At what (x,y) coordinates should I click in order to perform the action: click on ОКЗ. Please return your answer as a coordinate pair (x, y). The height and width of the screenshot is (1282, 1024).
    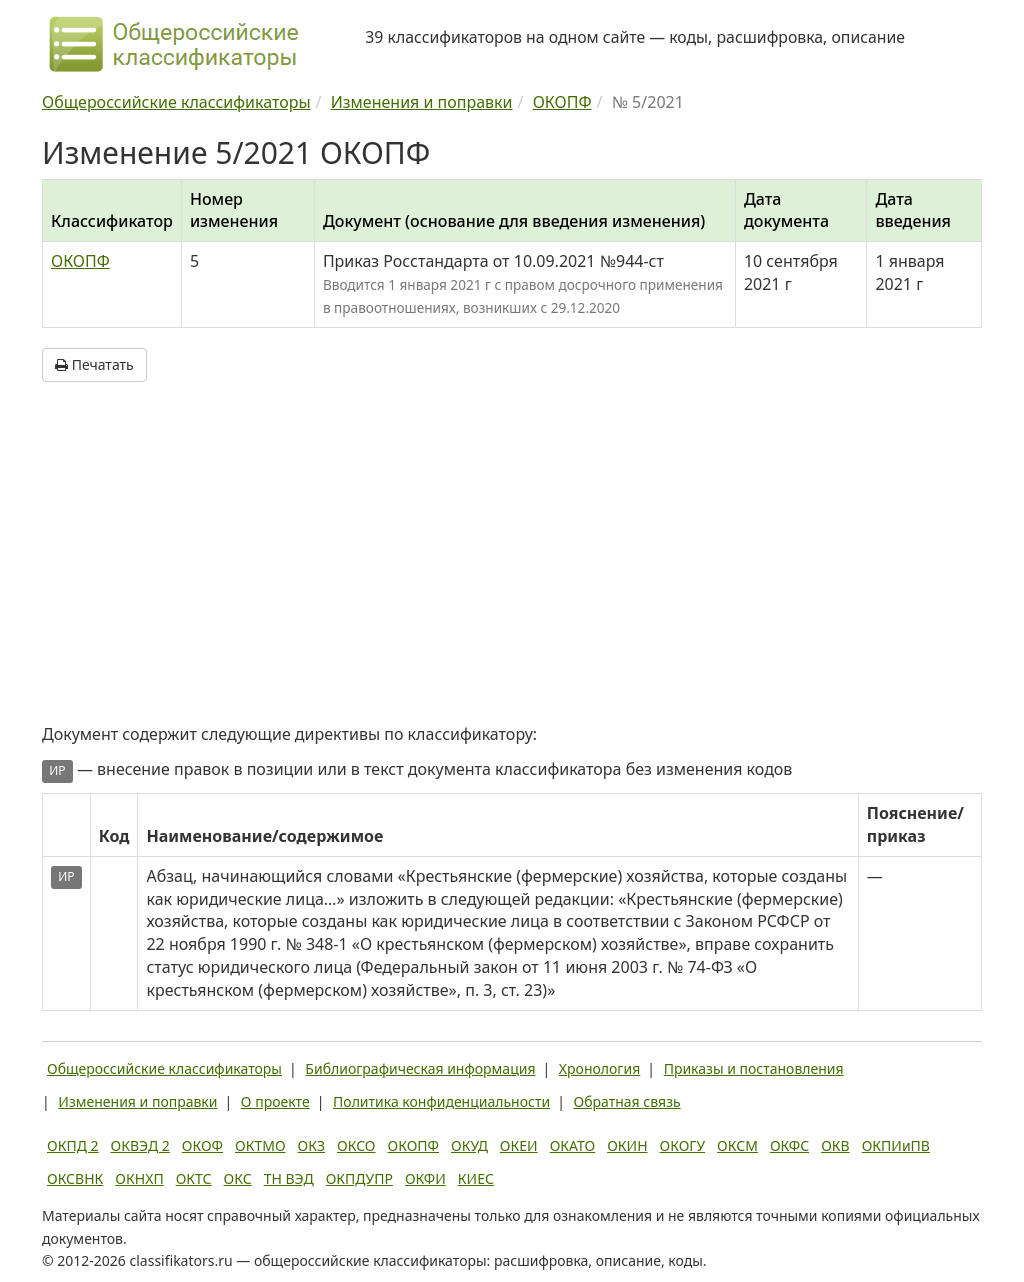
    Looking at the image, I should click on (311, 1145).